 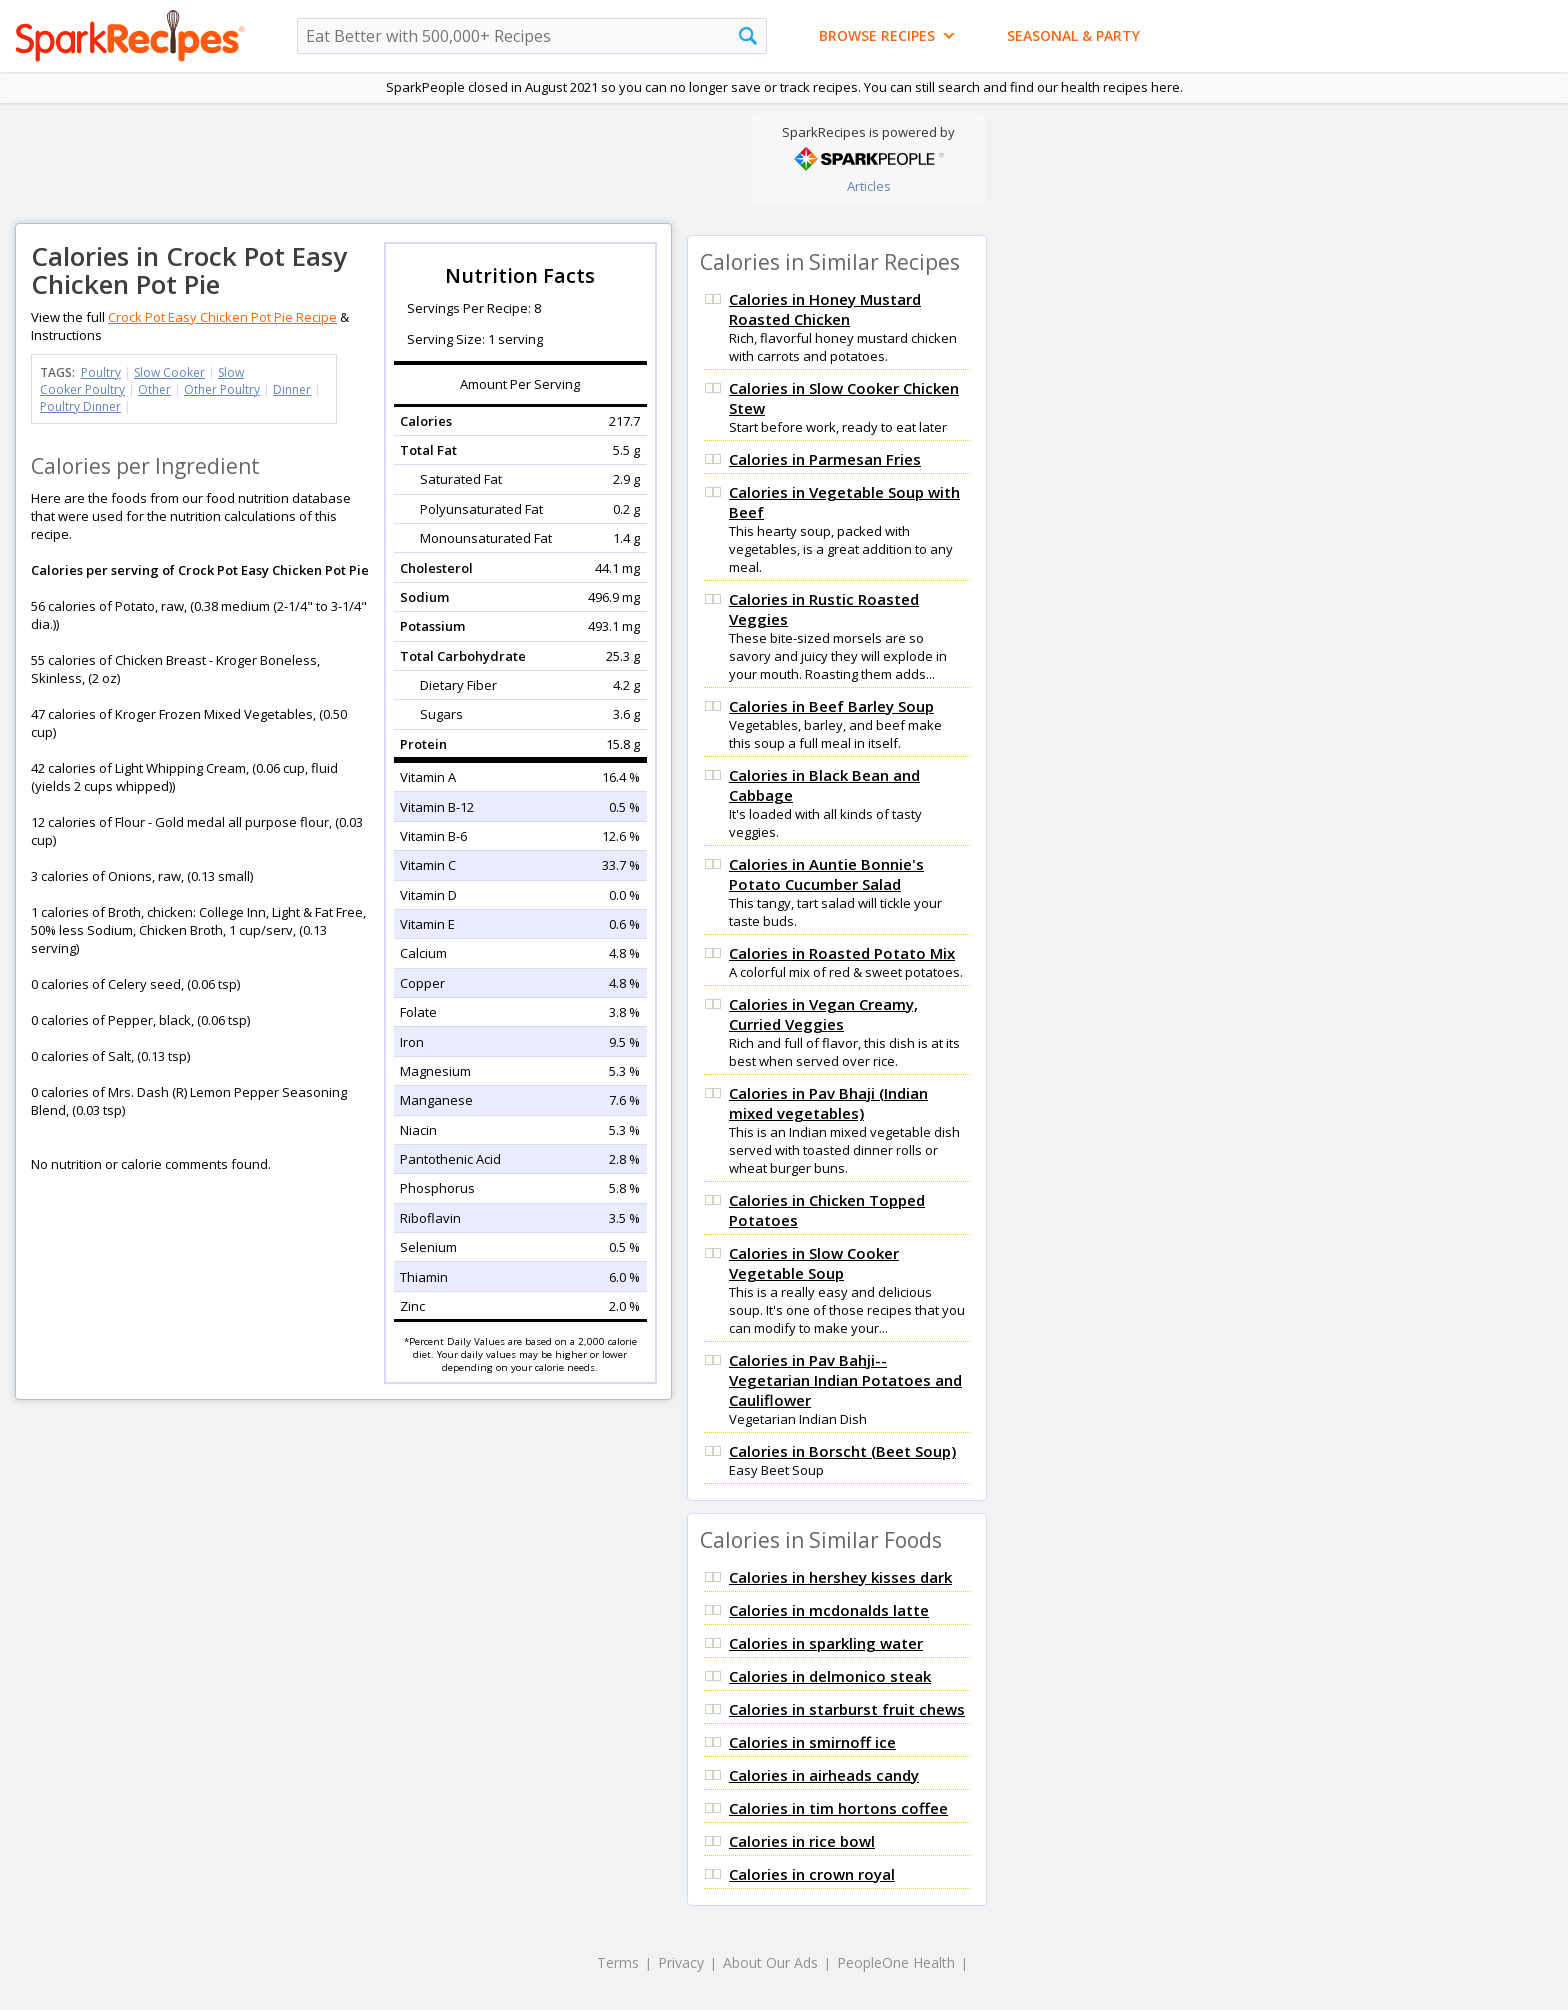 I want to click on Crock Pot Easy Chicken Pot Pie Recipe, so click(x=222, y=317).